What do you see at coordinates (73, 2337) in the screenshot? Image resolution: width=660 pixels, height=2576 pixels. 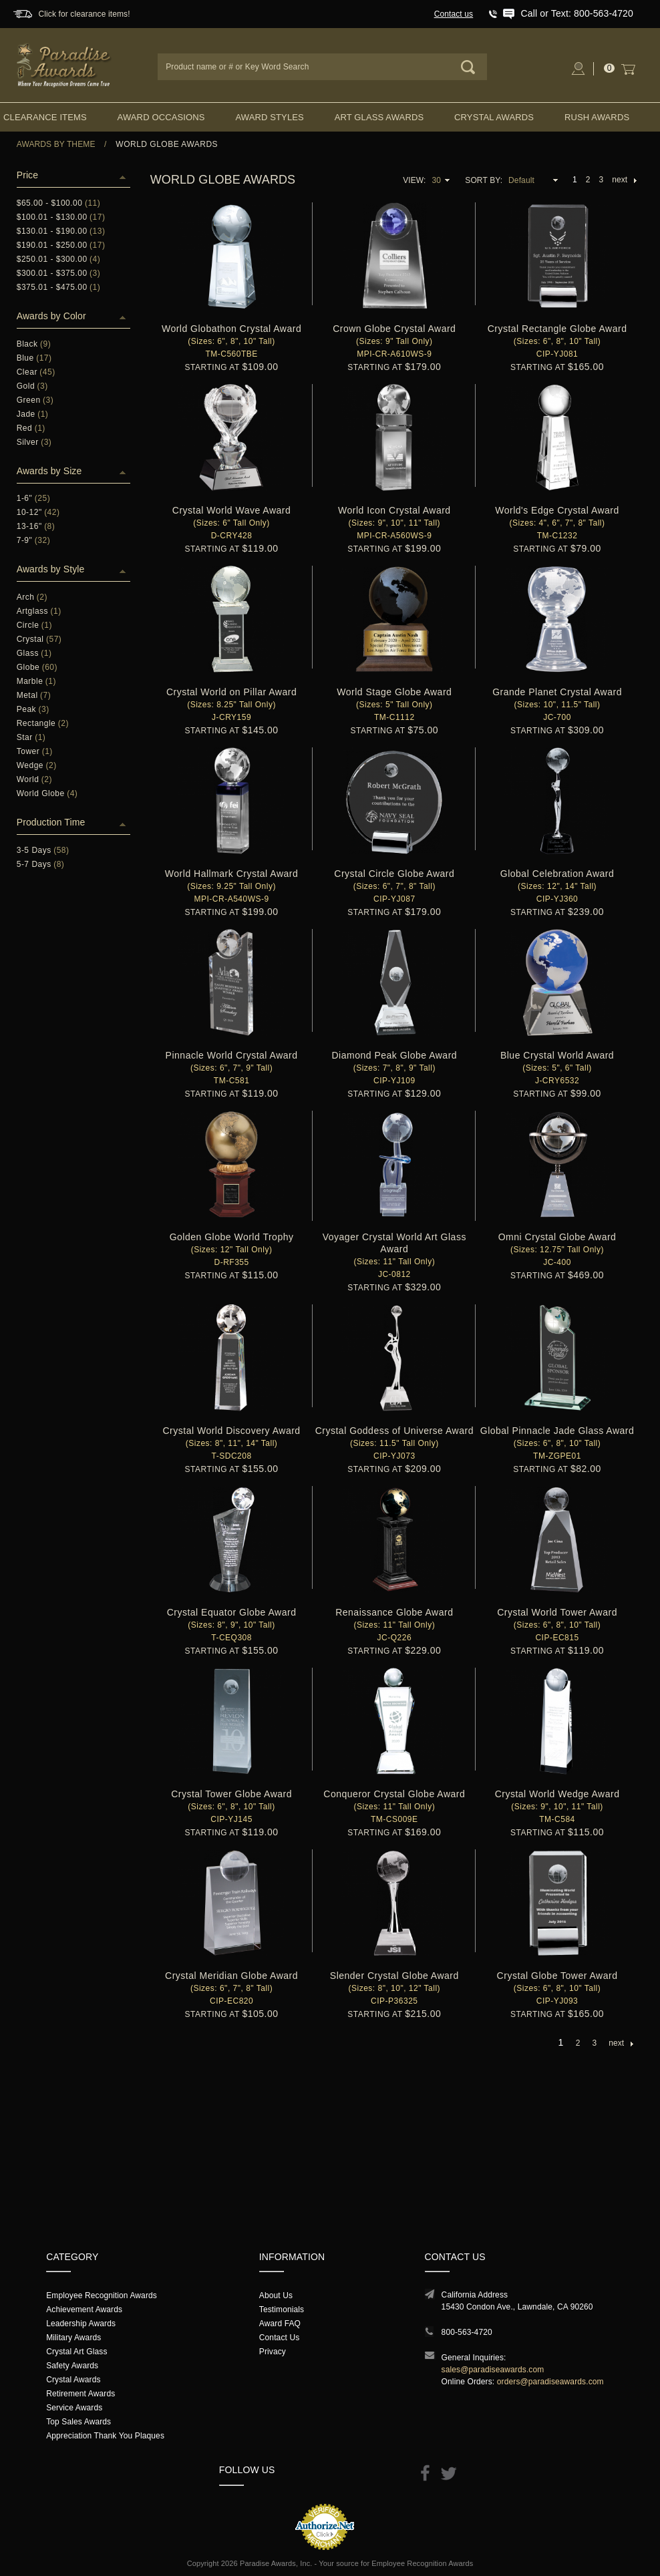 I see `Military Awards` at bounding box center [73, 2337].